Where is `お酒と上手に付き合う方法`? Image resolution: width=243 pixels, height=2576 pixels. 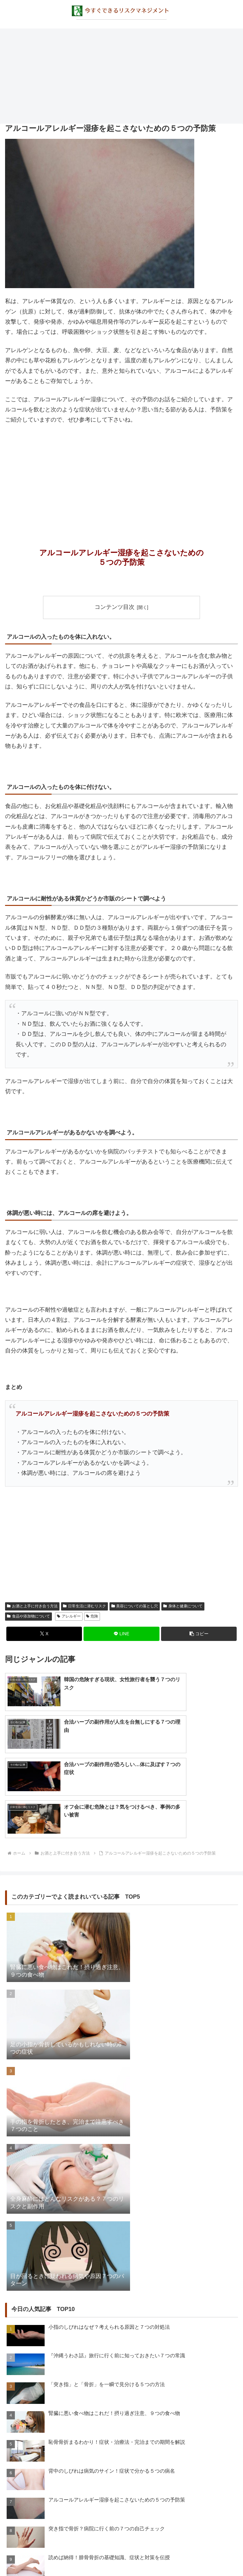
お酒と上手に付き合う方法 is located at coordinates (32, 1606).